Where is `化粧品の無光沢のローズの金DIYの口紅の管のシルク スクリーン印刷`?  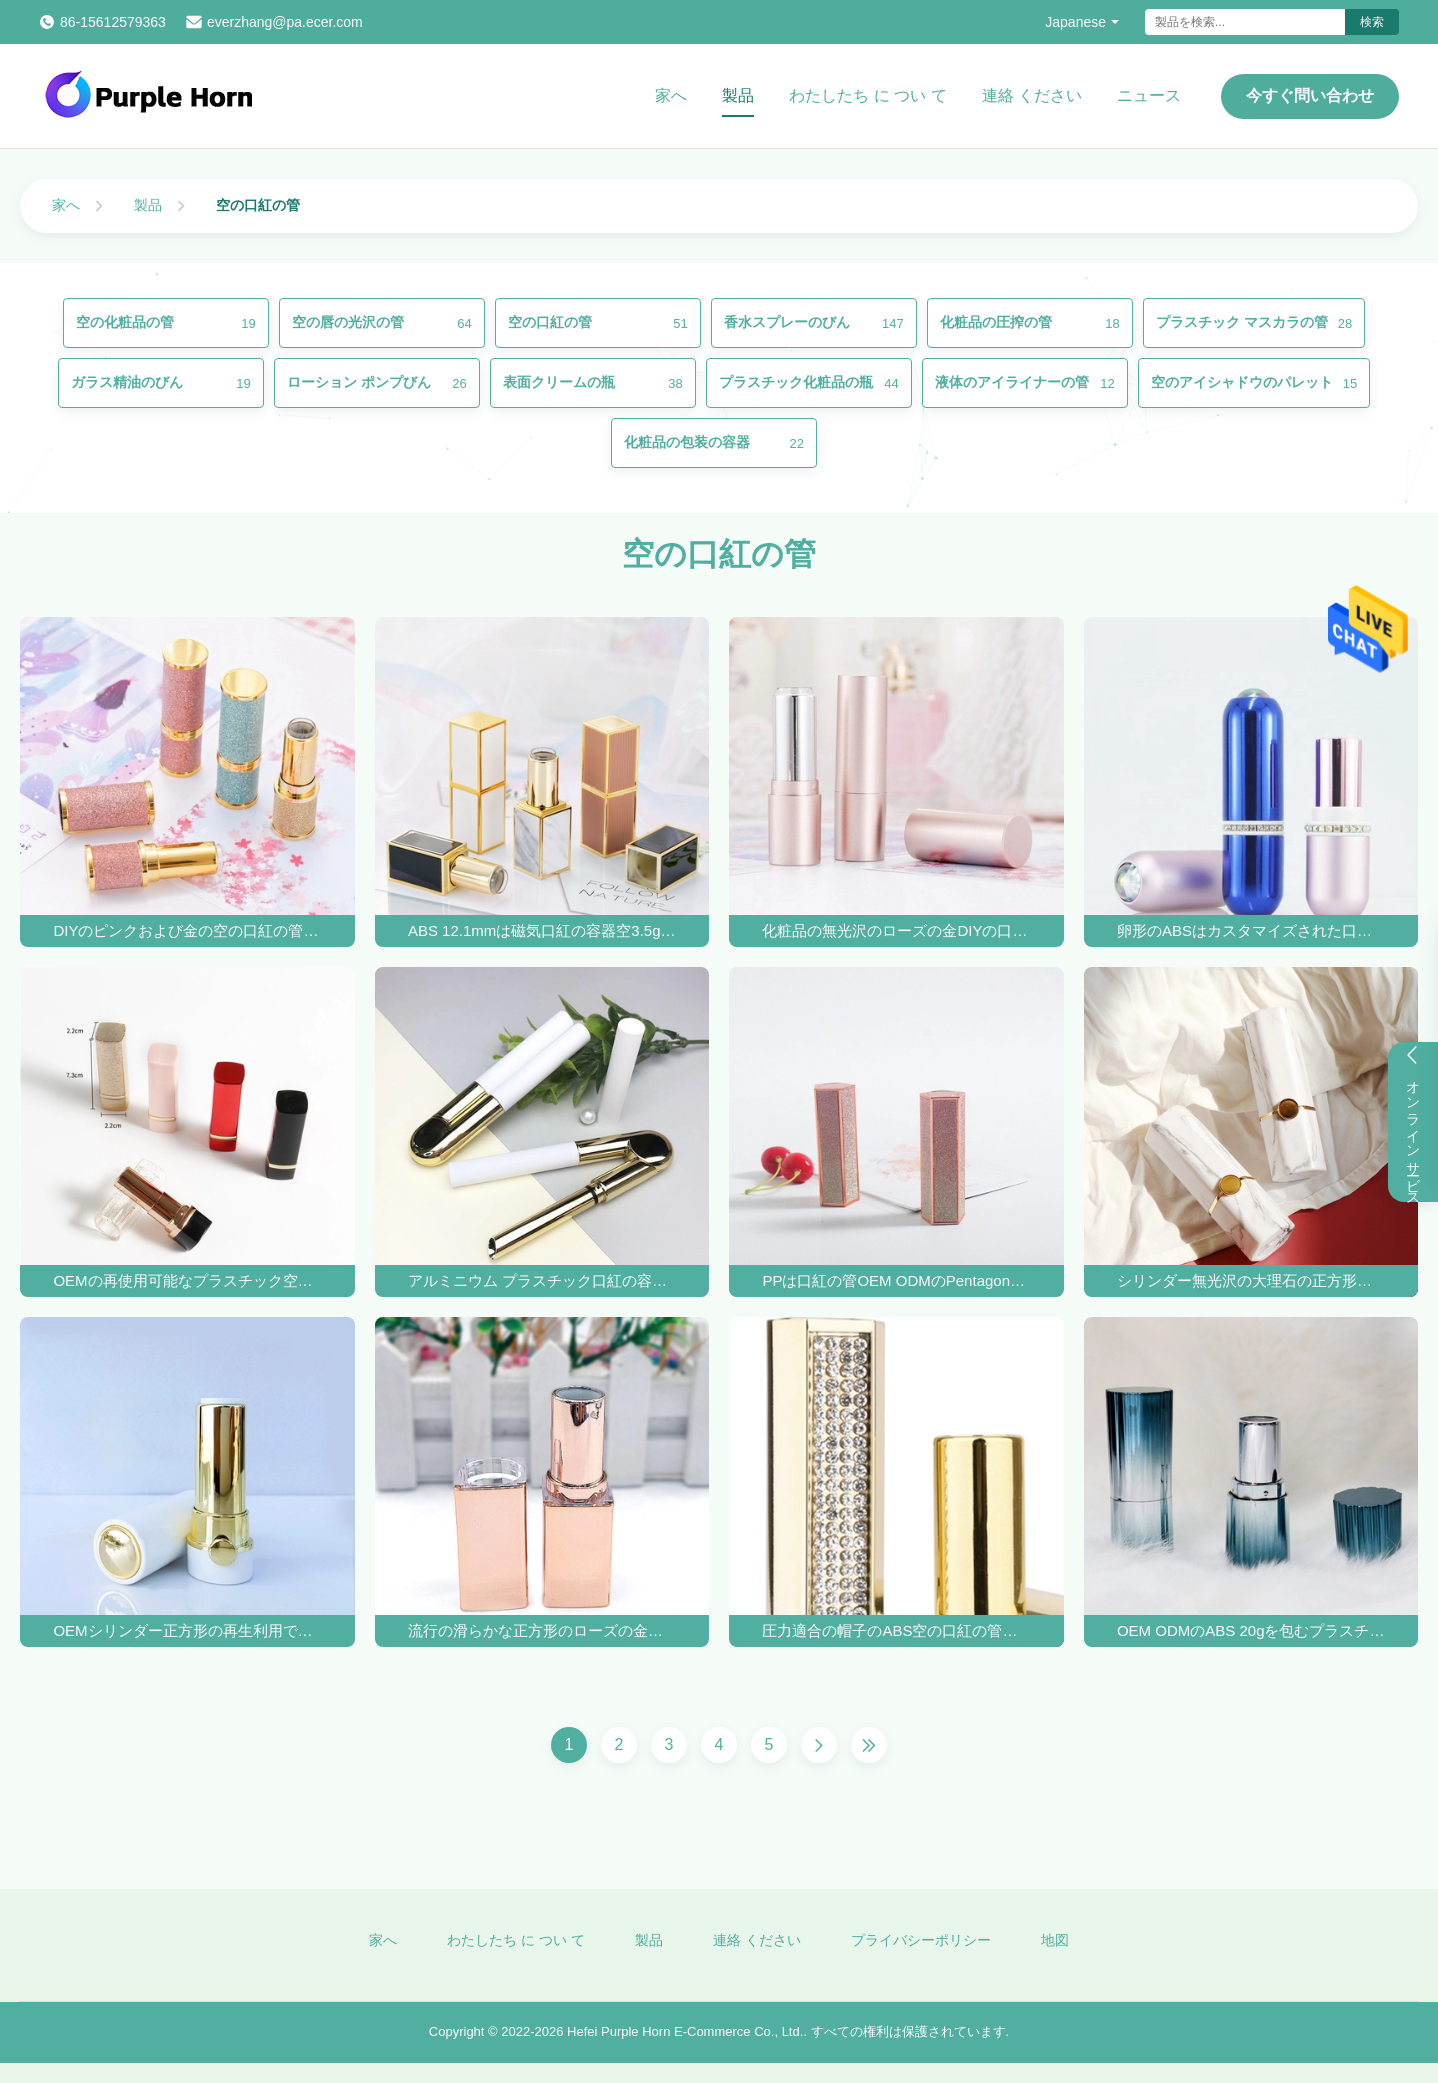 化粧品の無光沢のローズの金DIYの口紅の管のシルク スクリーン印刷 is located at coordinates (896, 930).